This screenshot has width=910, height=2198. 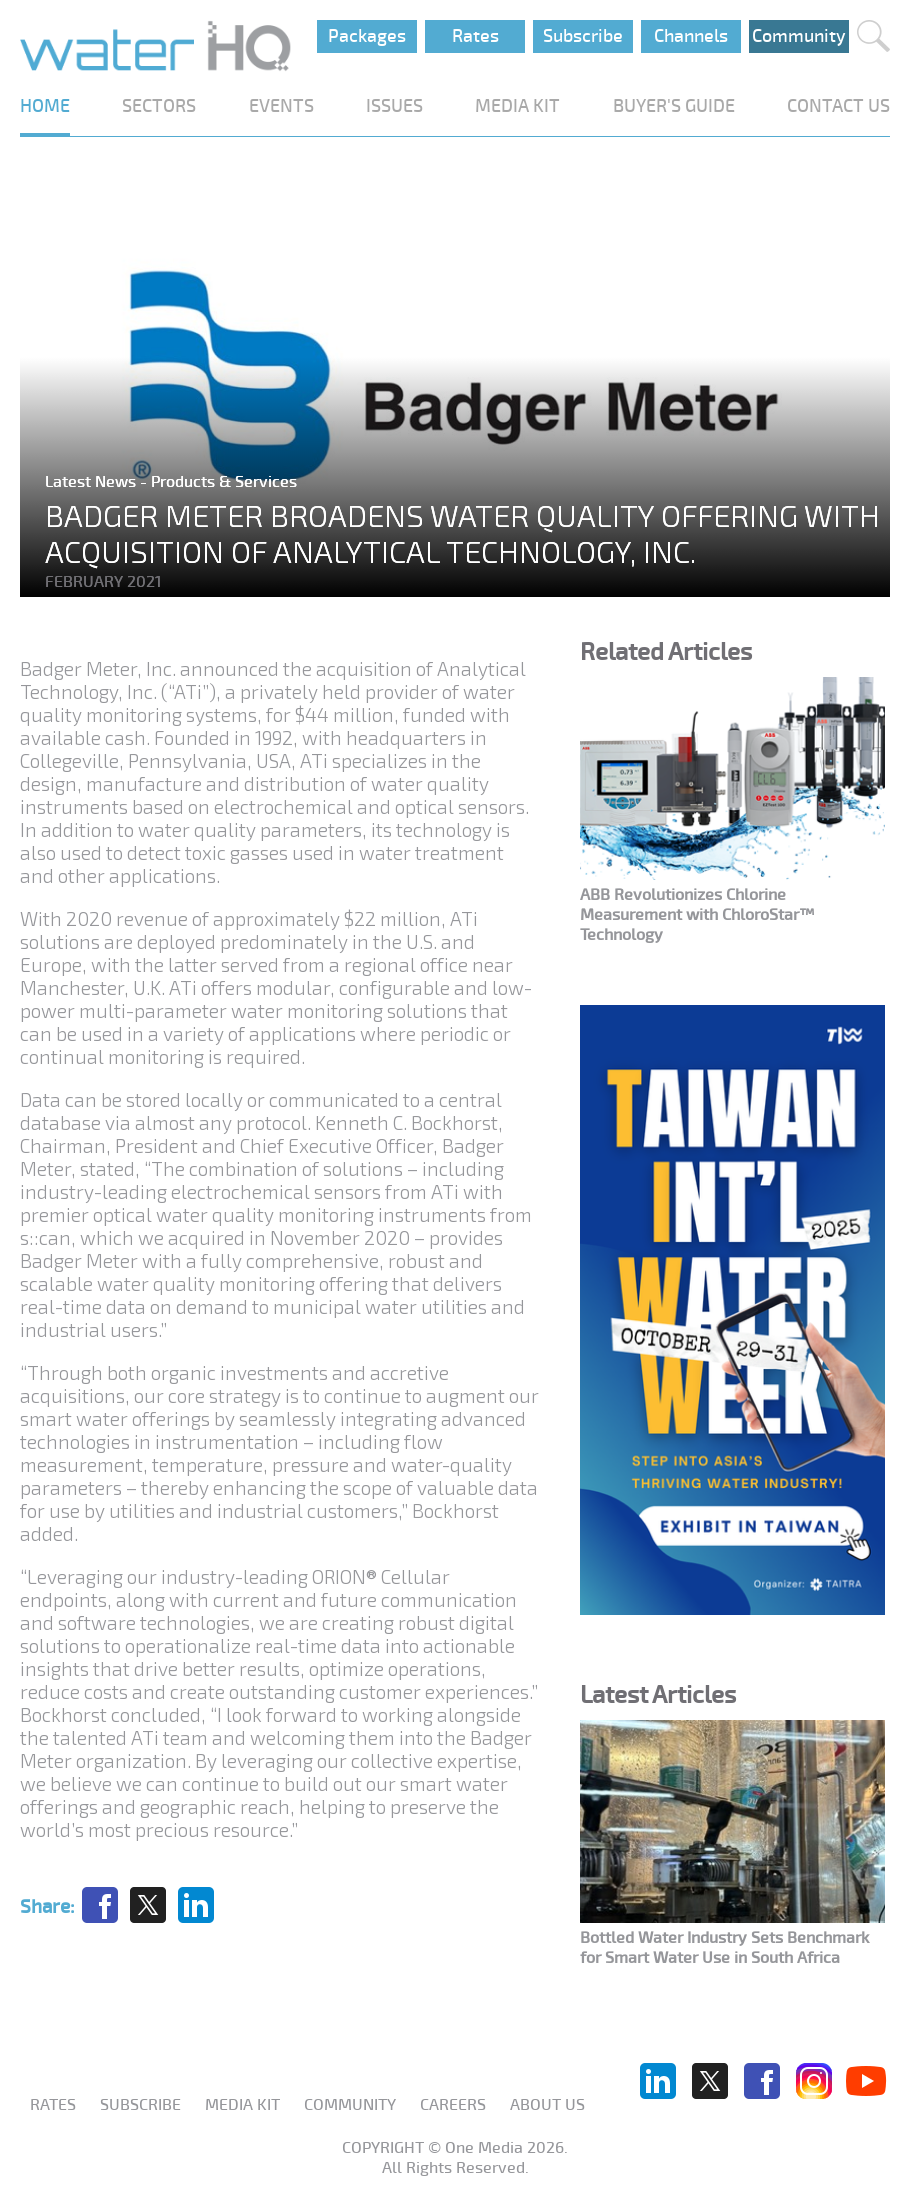 What do you see at coordinates (394, 106) in the screenshot?
I see `ISSUES` at bounding box center [394, 106].